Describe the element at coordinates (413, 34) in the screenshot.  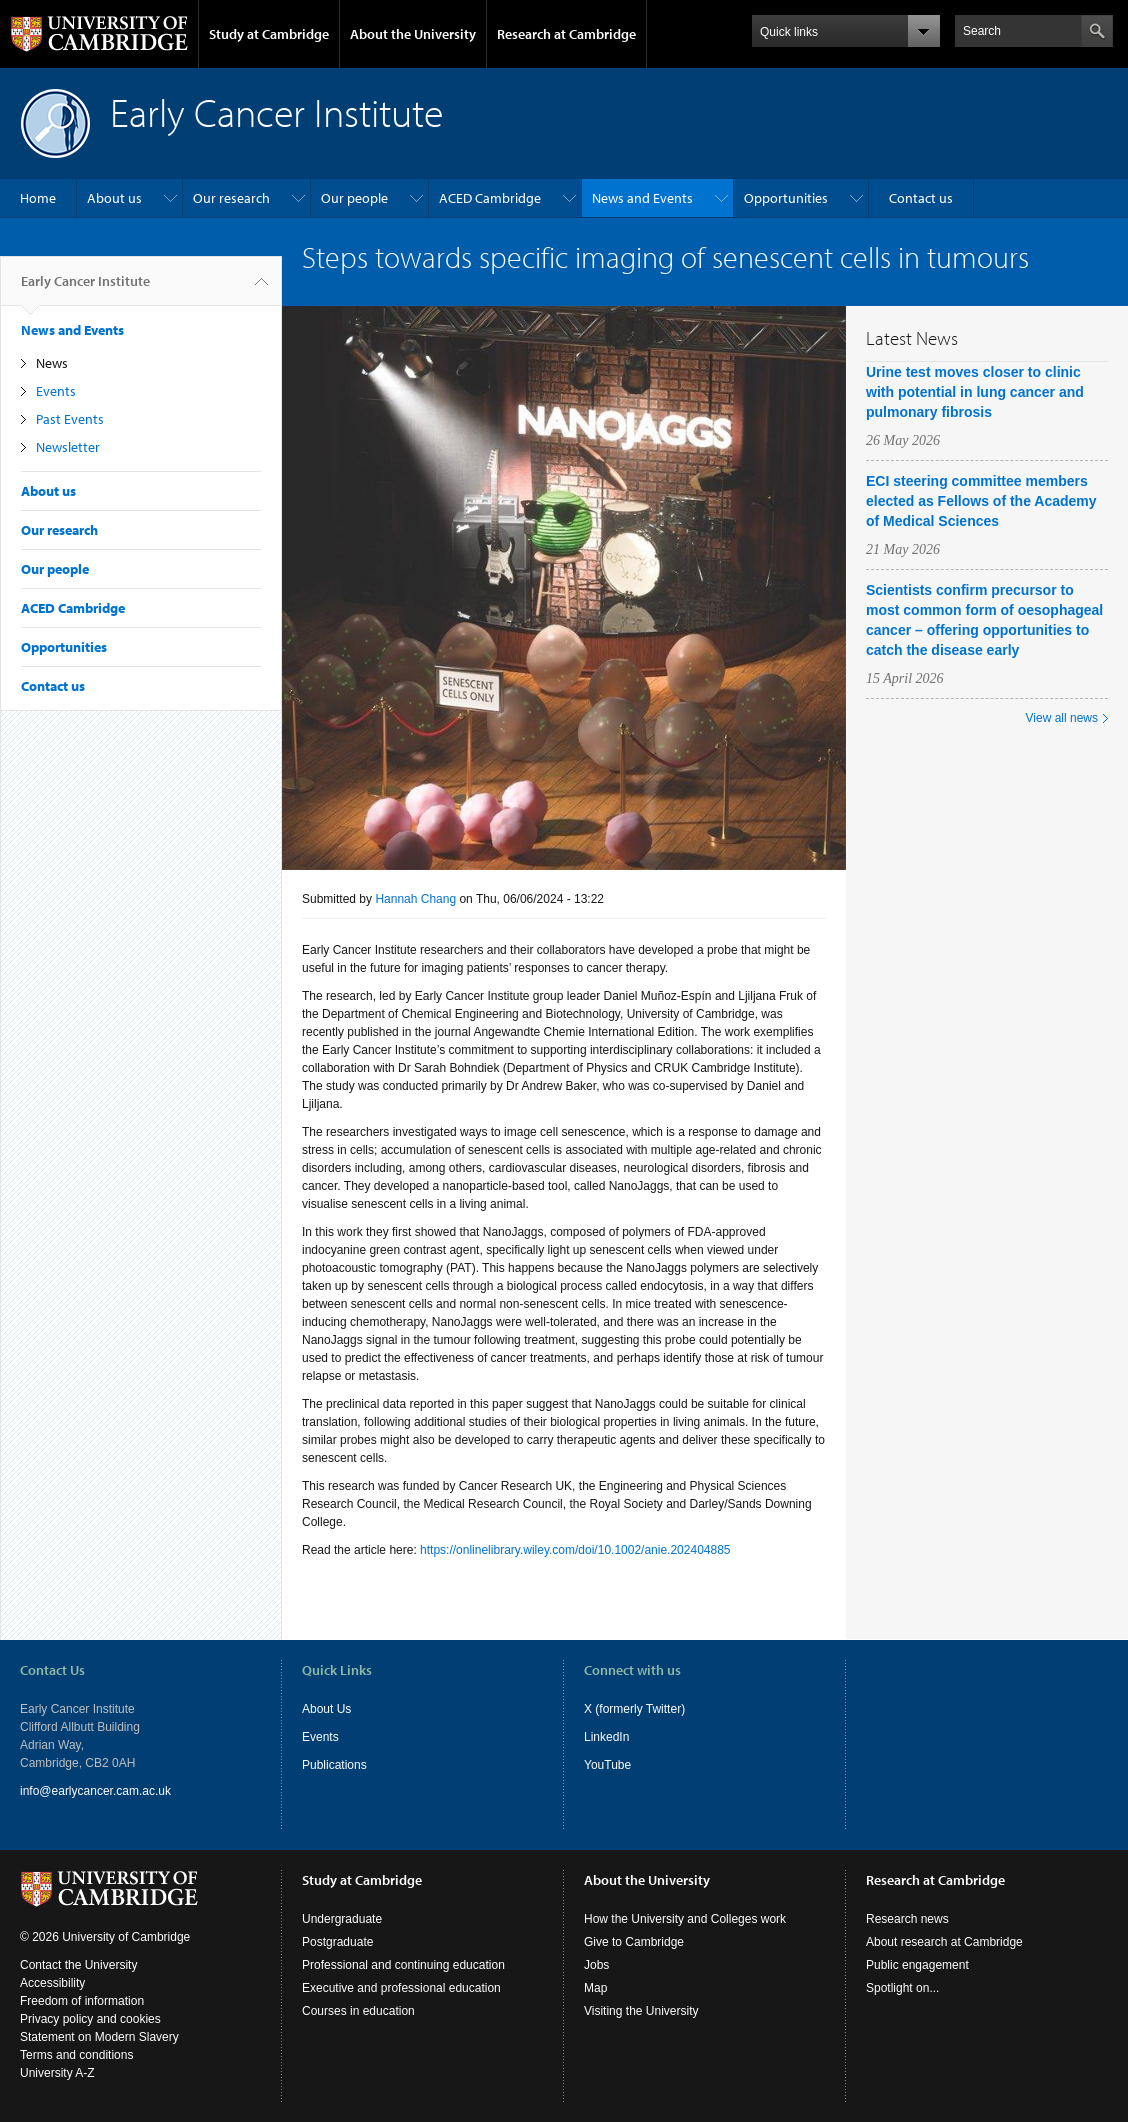
I see `About the University` at that location.